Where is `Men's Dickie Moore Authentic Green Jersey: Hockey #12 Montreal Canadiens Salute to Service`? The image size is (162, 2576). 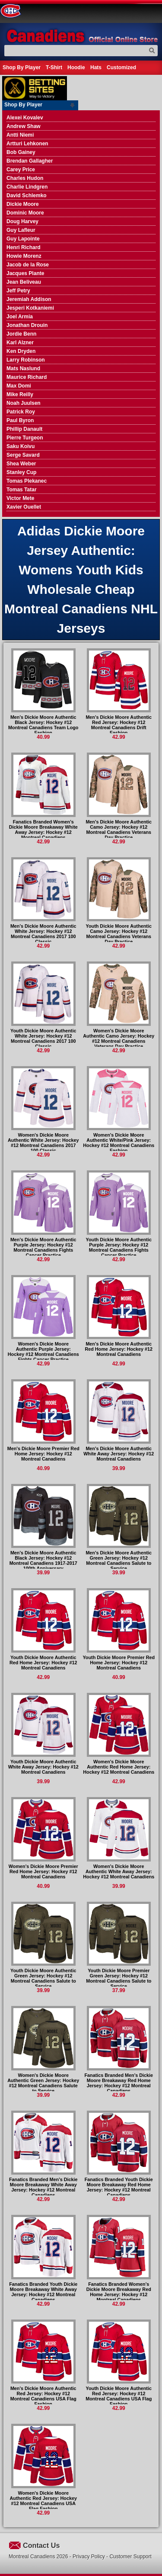
Men's Dickie Moore Authentic Green Jersey: Hockey #12 Montreal Canadiens Salute to Service is located at coordinates (119, 1560).